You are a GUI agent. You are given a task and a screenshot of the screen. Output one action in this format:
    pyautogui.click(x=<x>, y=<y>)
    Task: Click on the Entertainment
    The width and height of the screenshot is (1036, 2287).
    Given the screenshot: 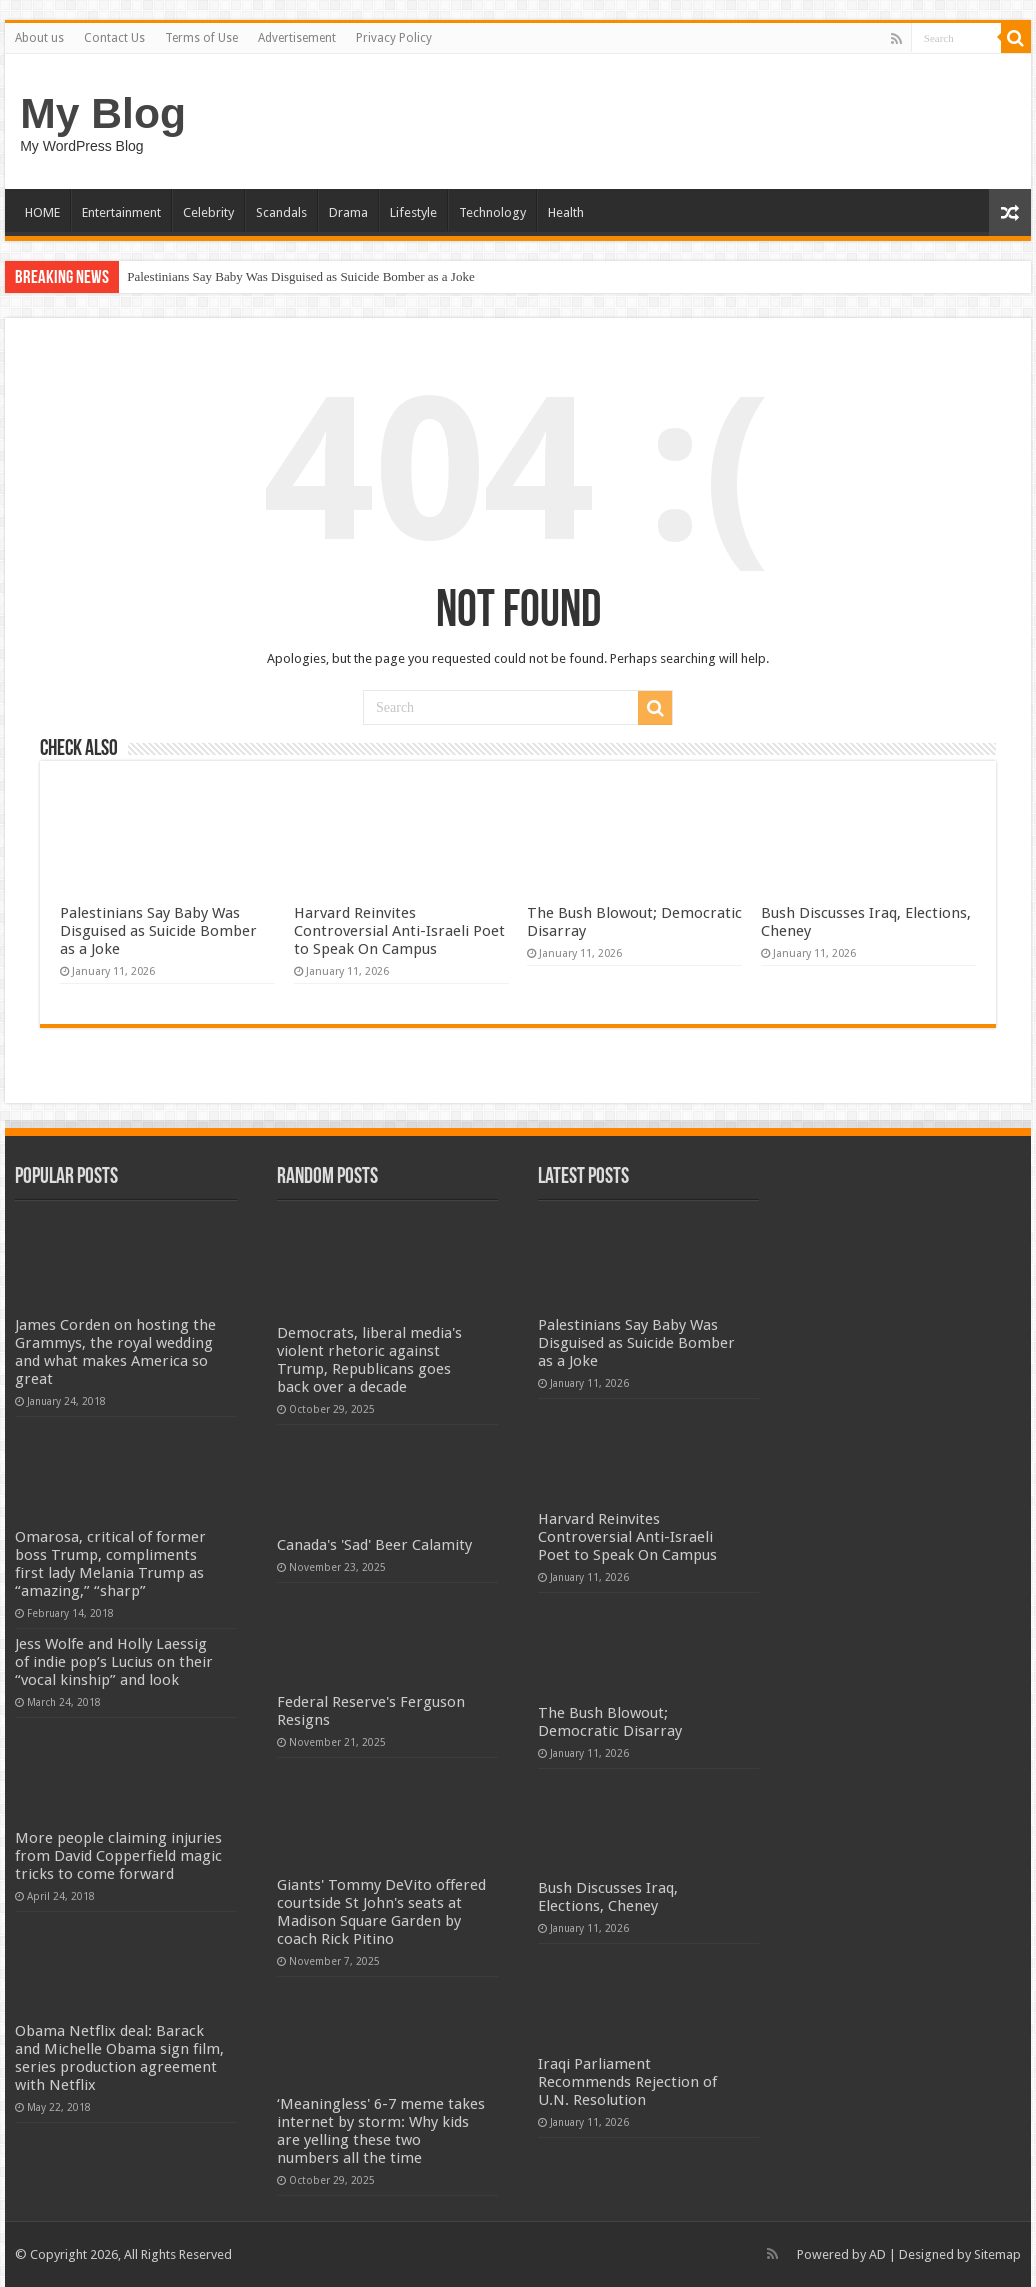 What is the action you would take?
    pyautogui.click(x=121, y=212)
    